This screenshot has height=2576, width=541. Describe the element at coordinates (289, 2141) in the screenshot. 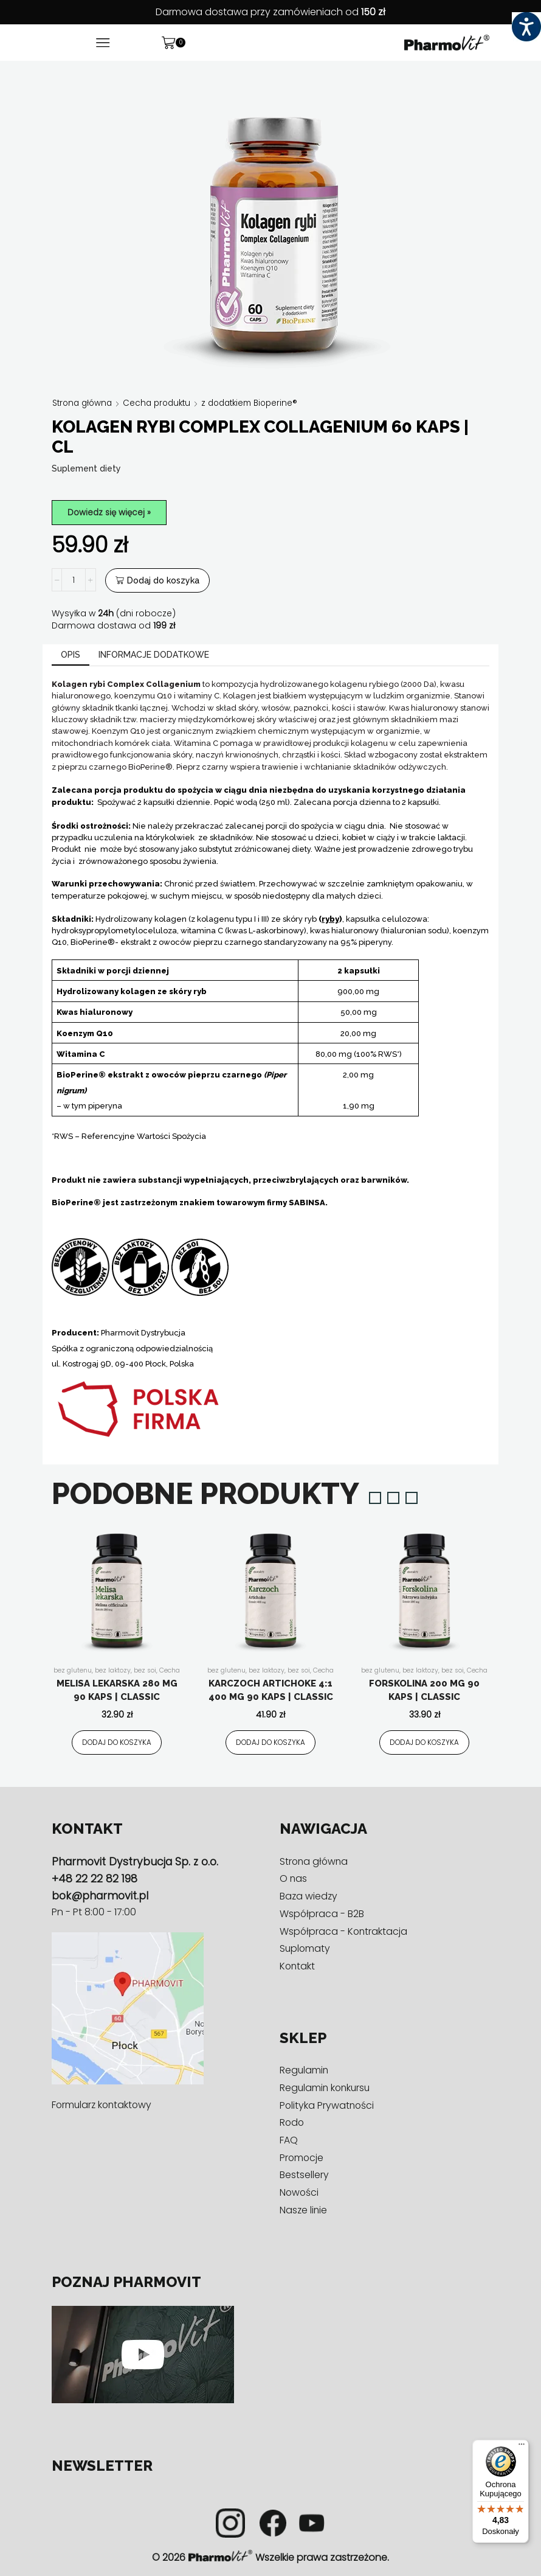

I see `FAQ` at that location.